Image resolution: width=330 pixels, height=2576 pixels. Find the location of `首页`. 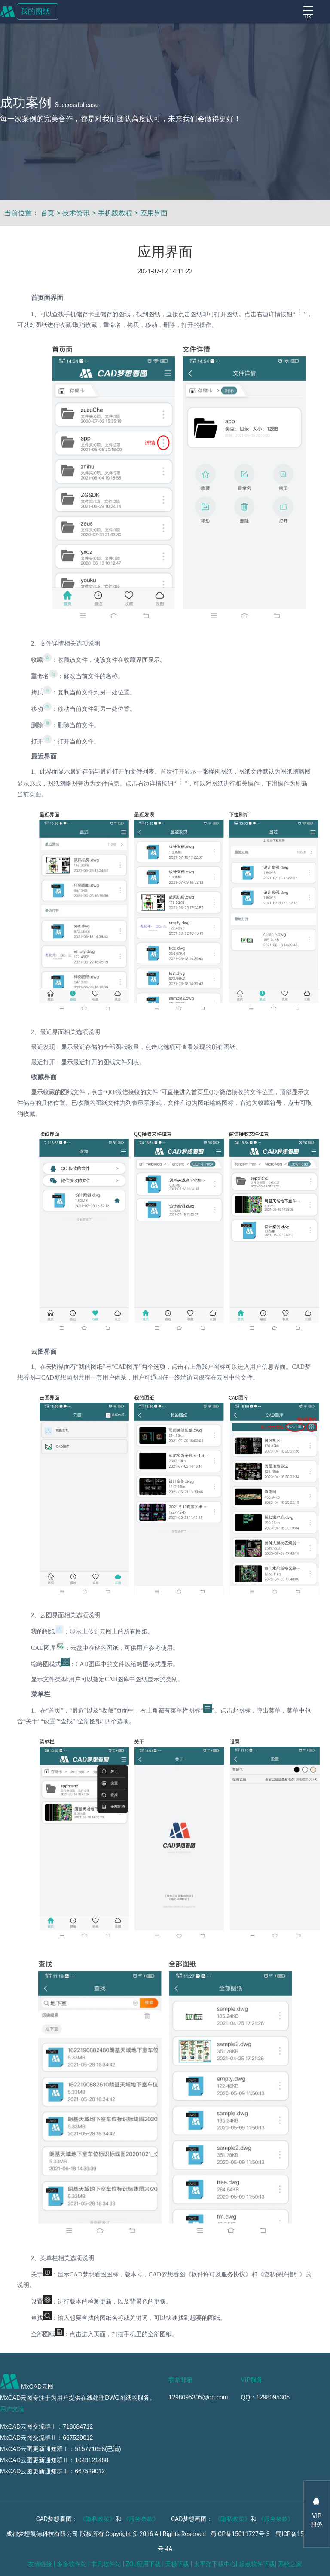

首页 is located at coordinates (48, 213).